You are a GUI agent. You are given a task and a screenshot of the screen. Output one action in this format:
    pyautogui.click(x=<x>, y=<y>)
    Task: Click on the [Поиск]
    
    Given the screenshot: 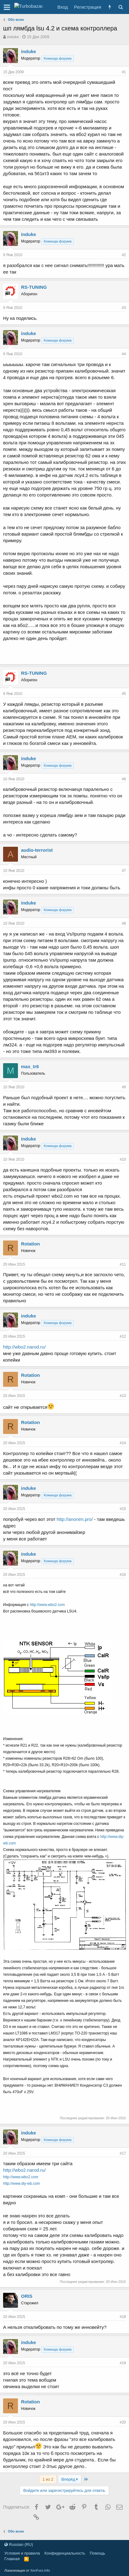 What is the action you would take?
    pyautogui.click(x=120, y=7)
    